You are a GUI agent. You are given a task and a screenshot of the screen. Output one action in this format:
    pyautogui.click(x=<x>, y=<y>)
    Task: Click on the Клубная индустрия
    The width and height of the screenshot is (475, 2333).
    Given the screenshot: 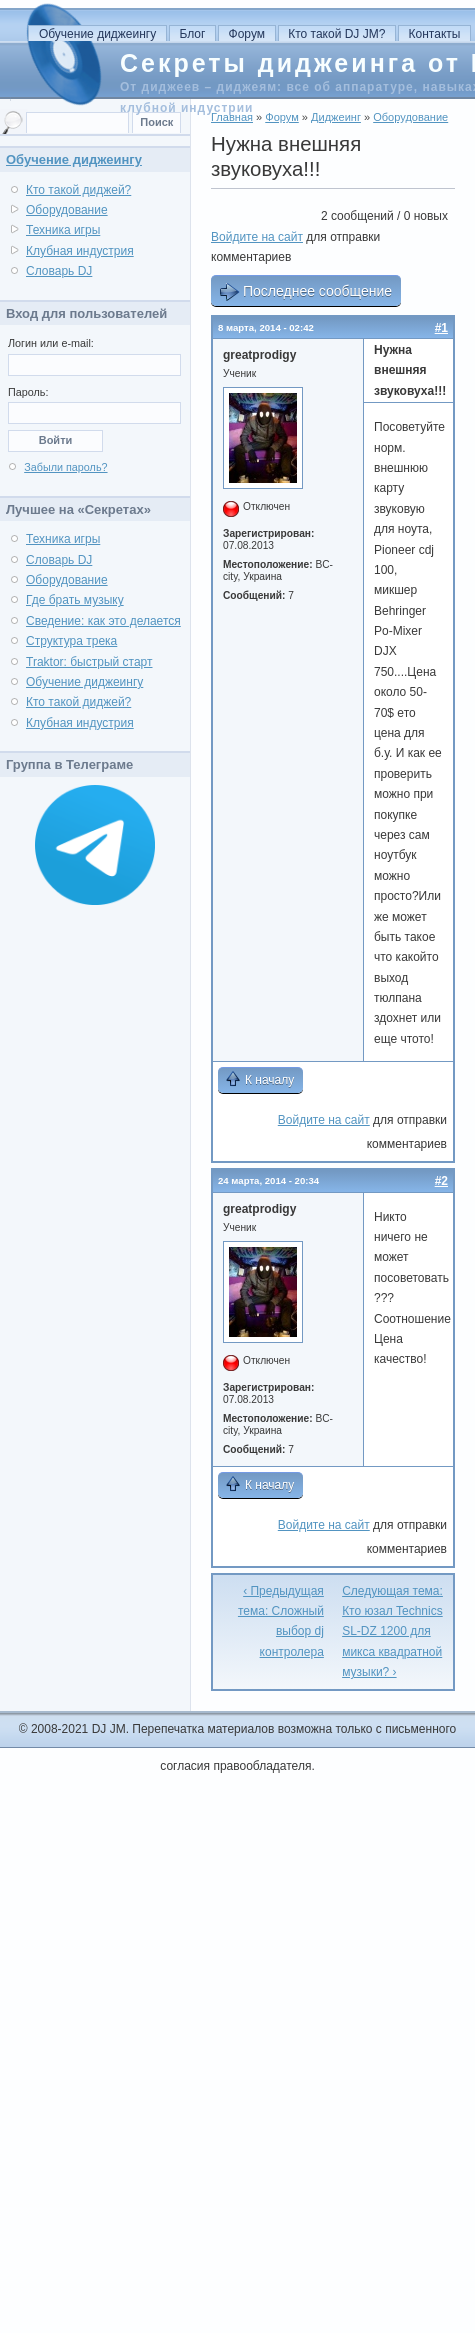 What is the action you would take?
    pyautogui.click(x=80, y=251)
    